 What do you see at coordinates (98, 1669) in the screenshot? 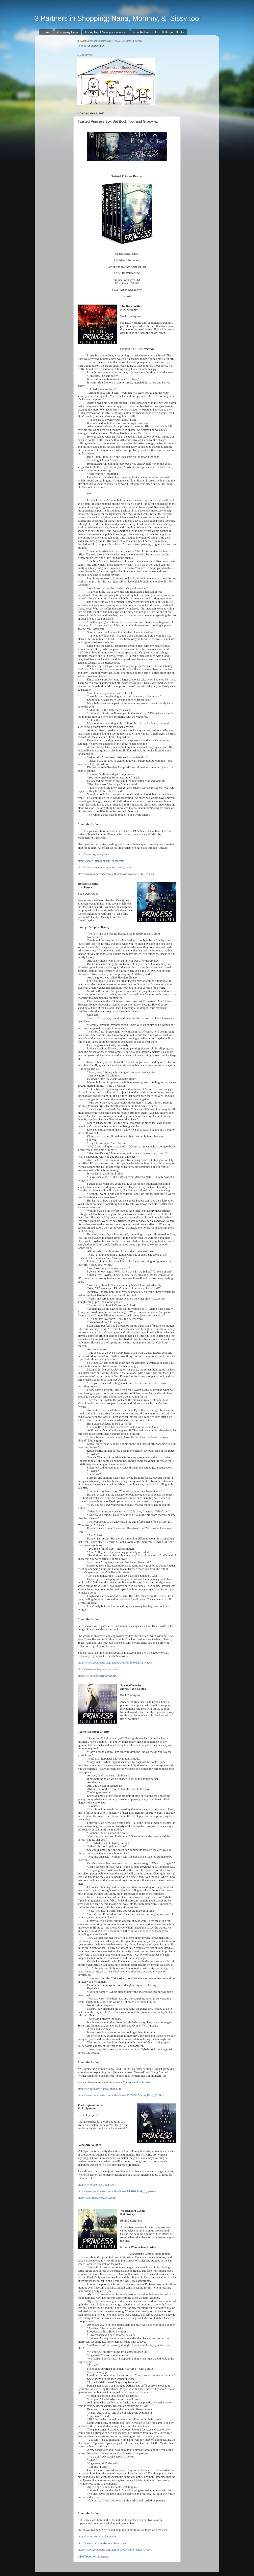
I see `https://www.erinhayesbooks.com/` at bounding box center [98, 1669].